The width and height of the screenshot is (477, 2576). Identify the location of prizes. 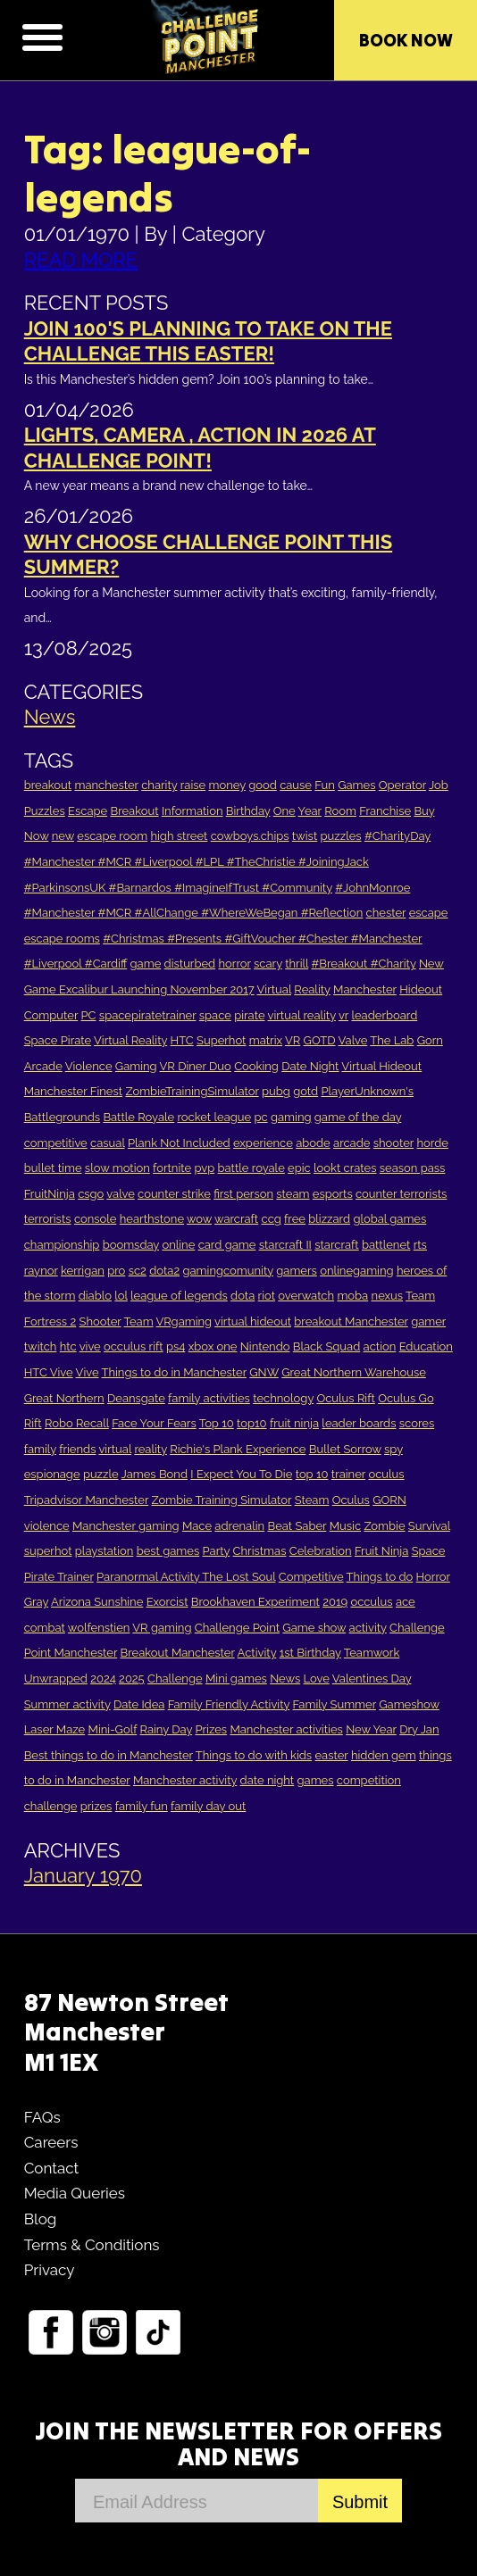
(96, 1806).